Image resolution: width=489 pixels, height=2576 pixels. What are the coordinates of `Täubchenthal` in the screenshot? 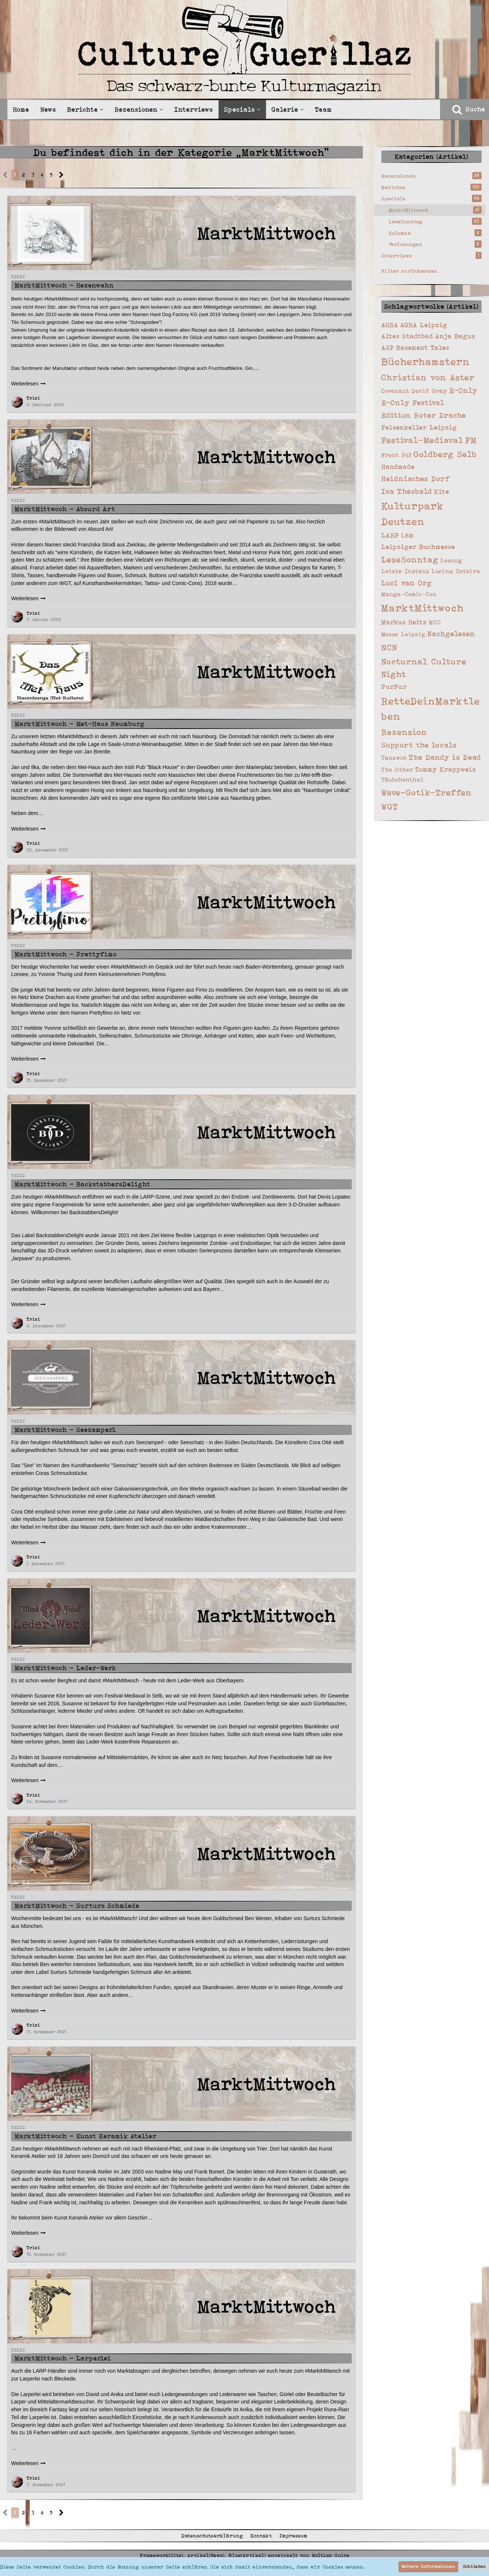 It's located at (402, 779).